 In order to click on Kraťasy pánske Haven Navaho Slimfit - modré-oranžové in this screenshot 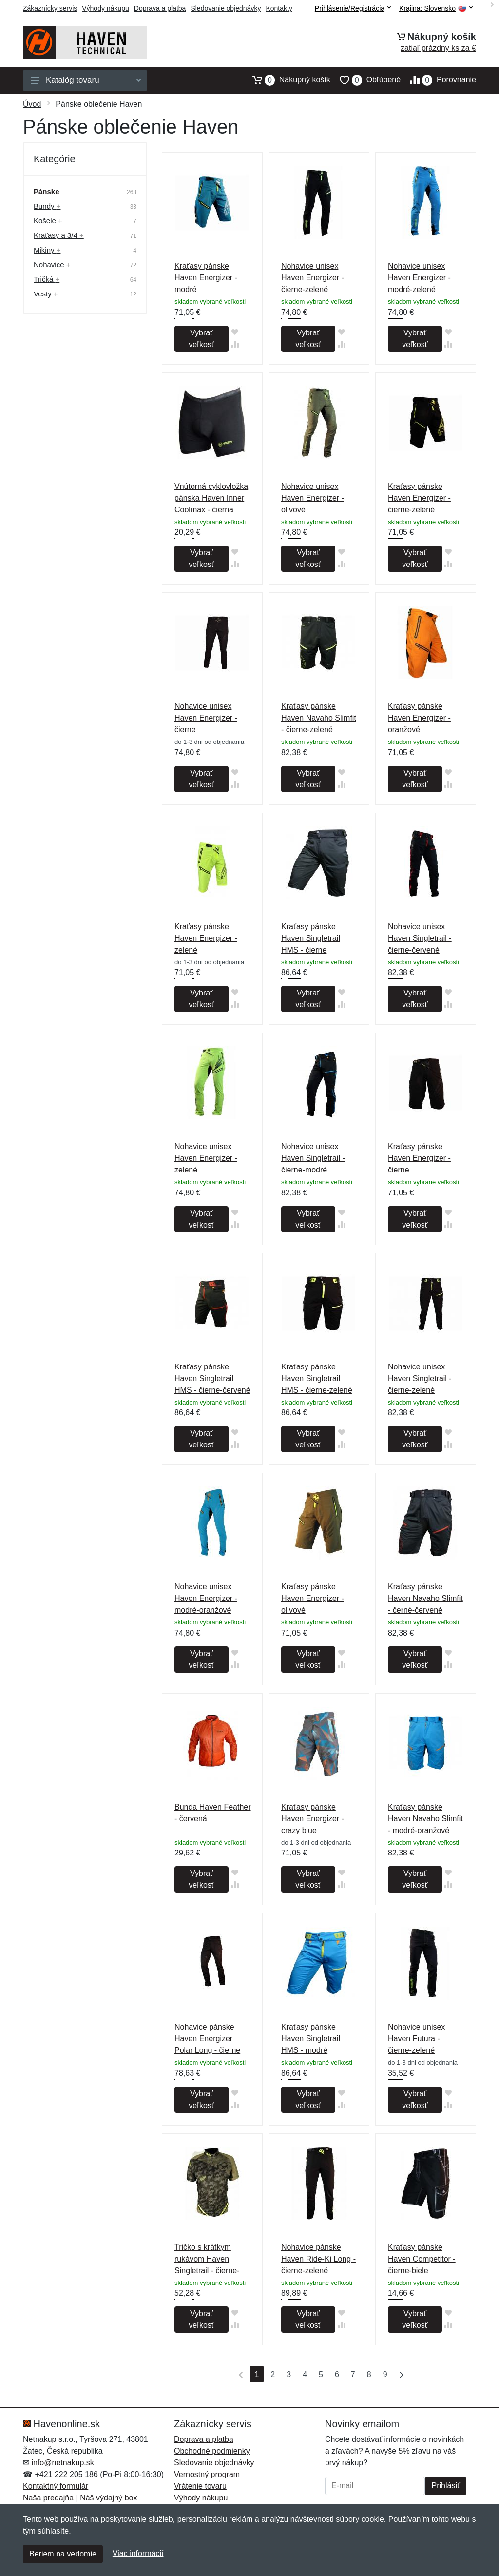, I will do `click(425, 1818)`.